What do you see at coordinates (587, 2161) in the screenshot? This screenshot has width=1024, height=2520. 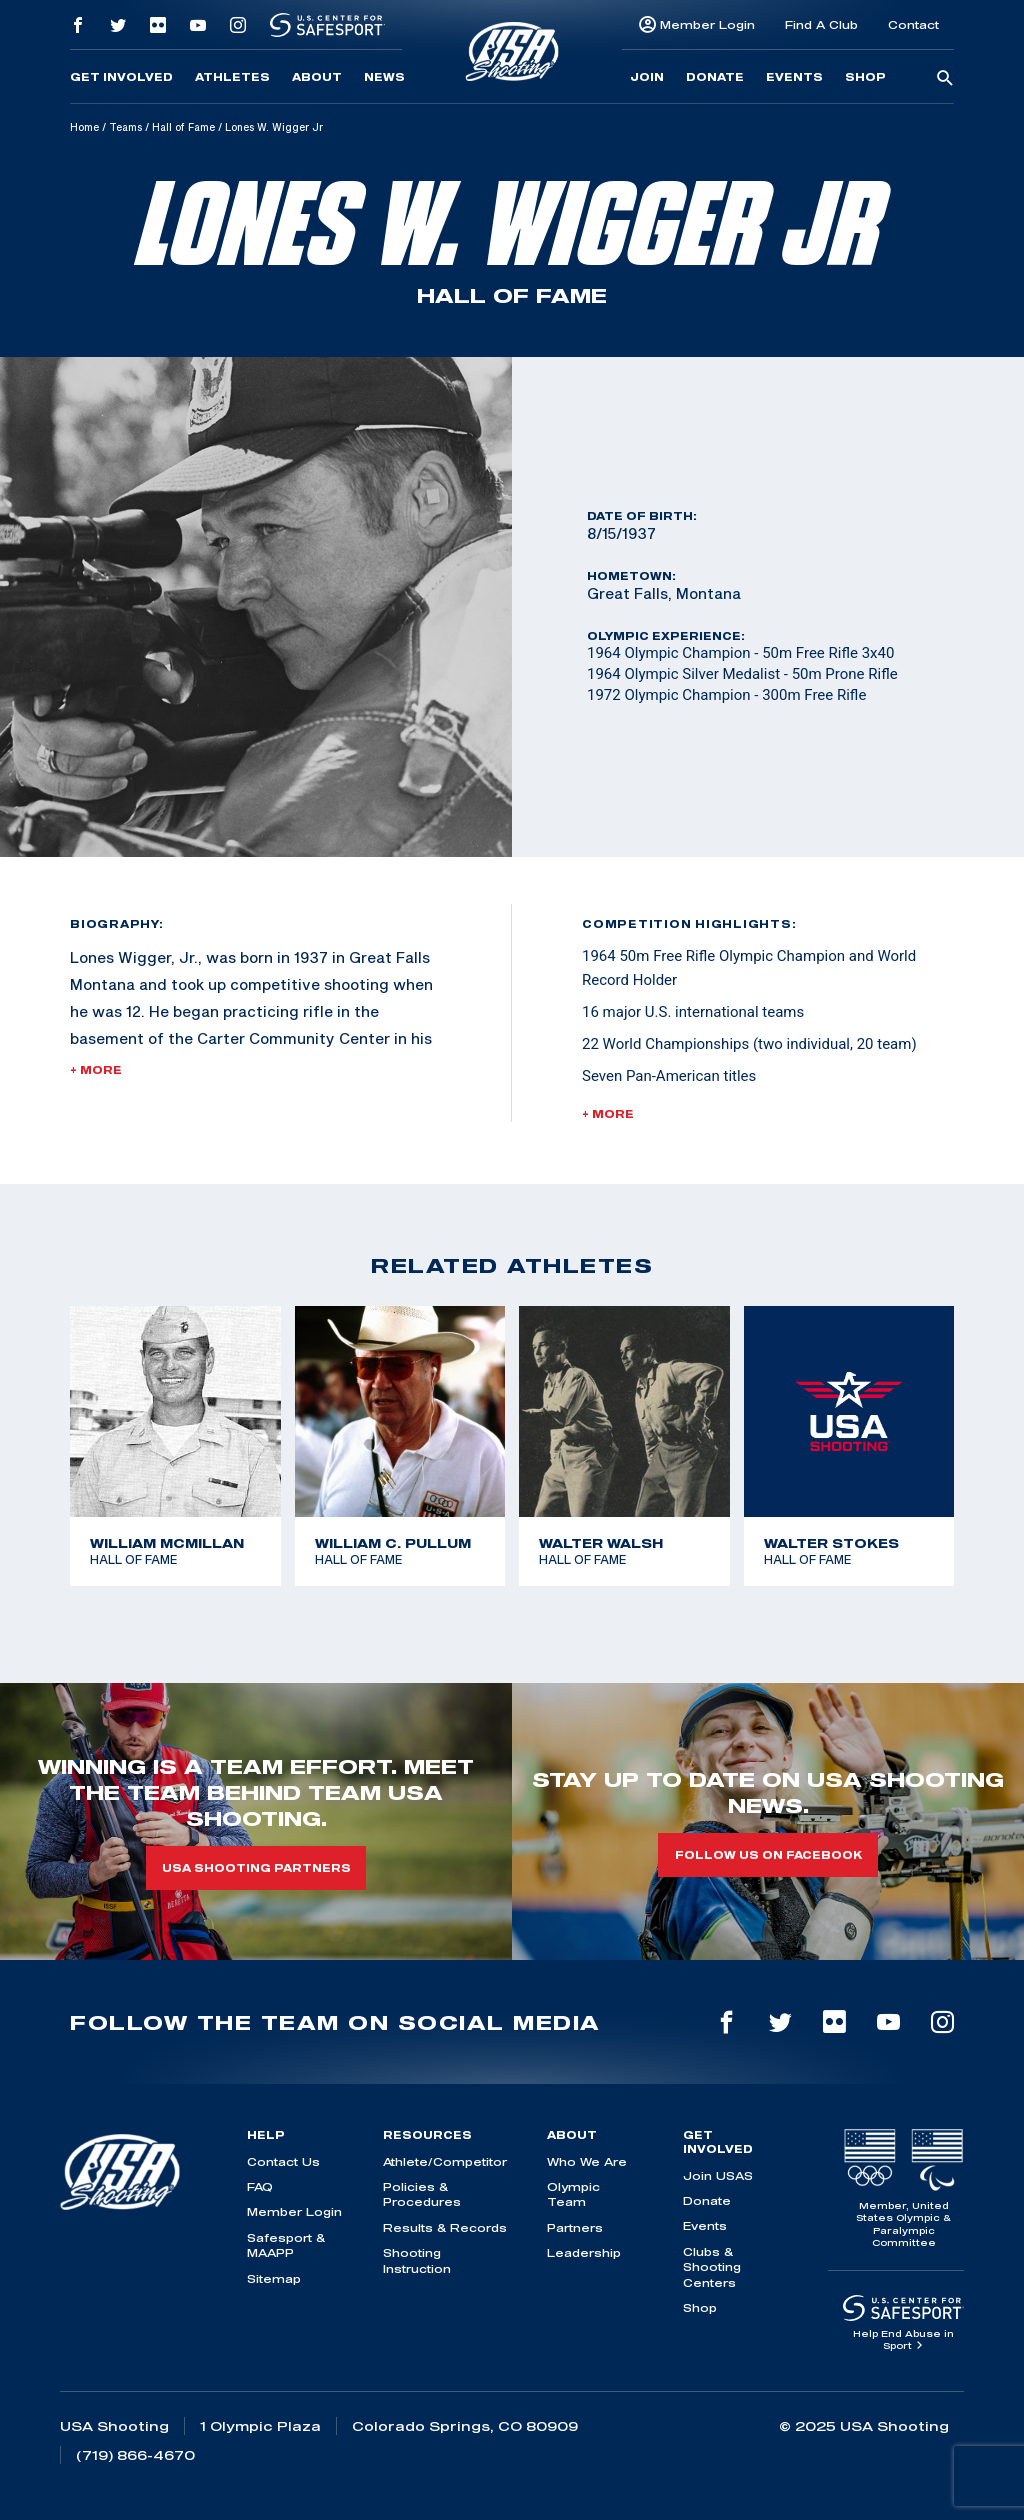 I see `Who We Are` at bounding box center [587, 2161].